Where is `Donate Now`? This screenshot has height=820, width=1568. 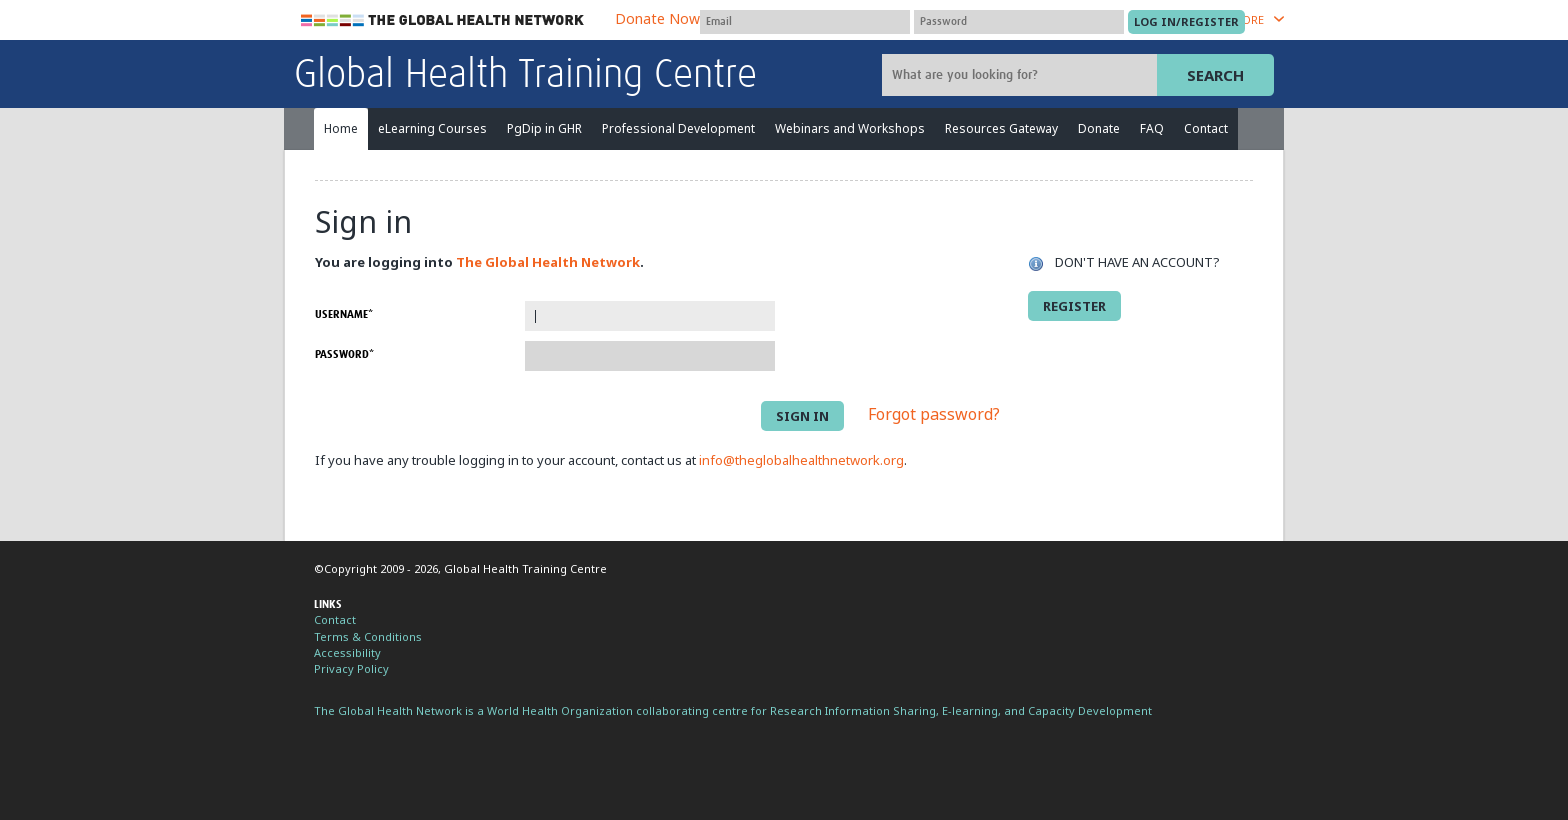 Donate Now is located at coordinates (657, 18).